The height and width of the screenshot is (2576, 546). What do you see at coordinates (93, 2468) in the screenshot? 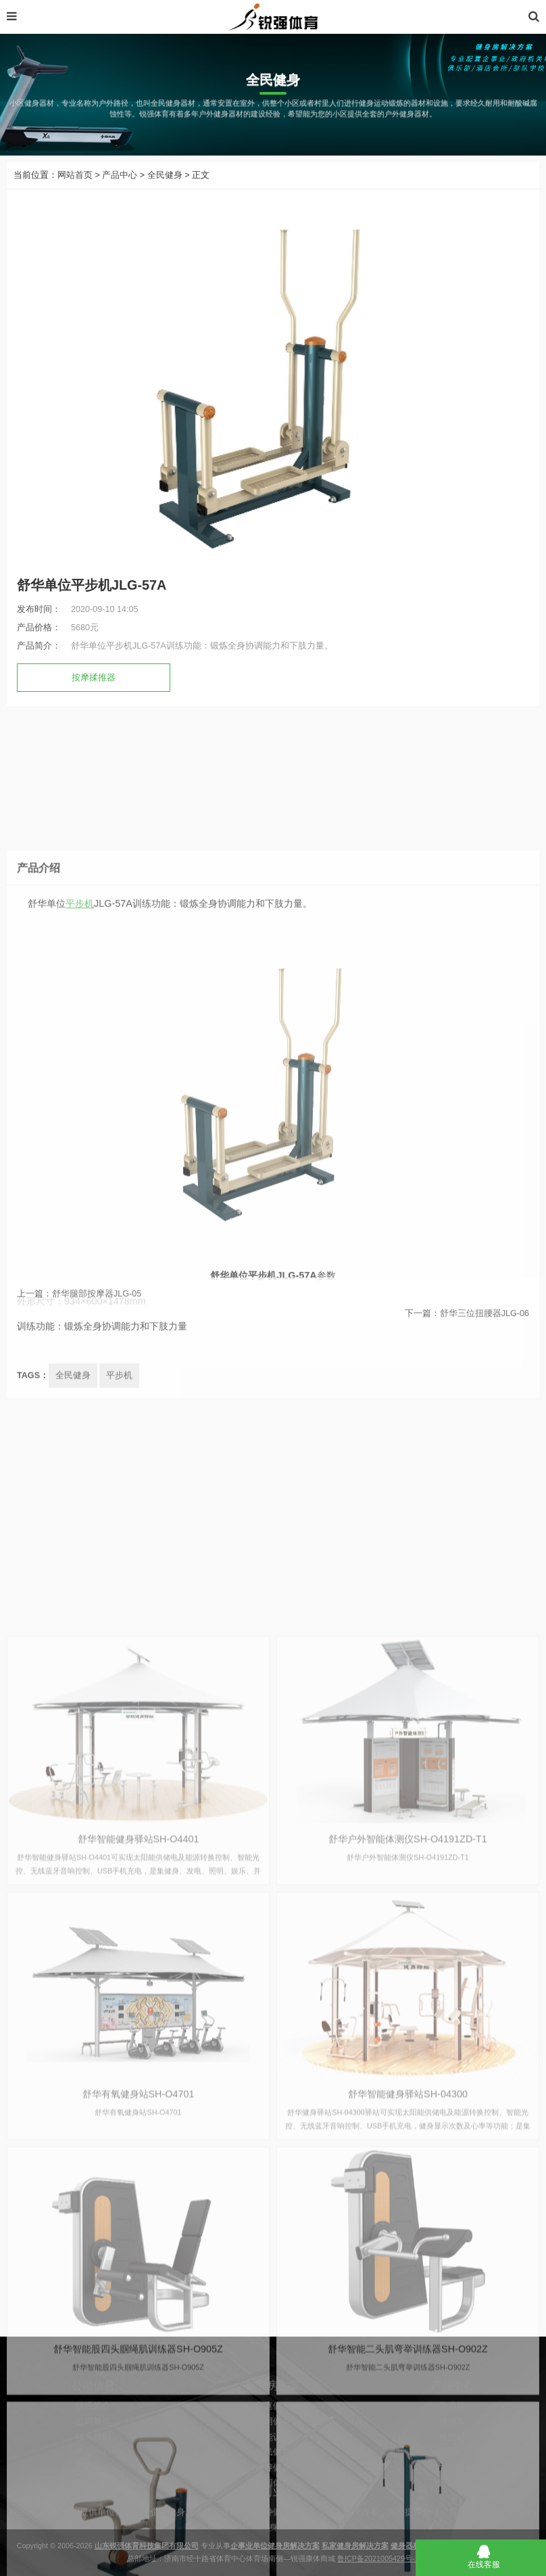
I see `联系我们` at bounding box center [93, 2468].